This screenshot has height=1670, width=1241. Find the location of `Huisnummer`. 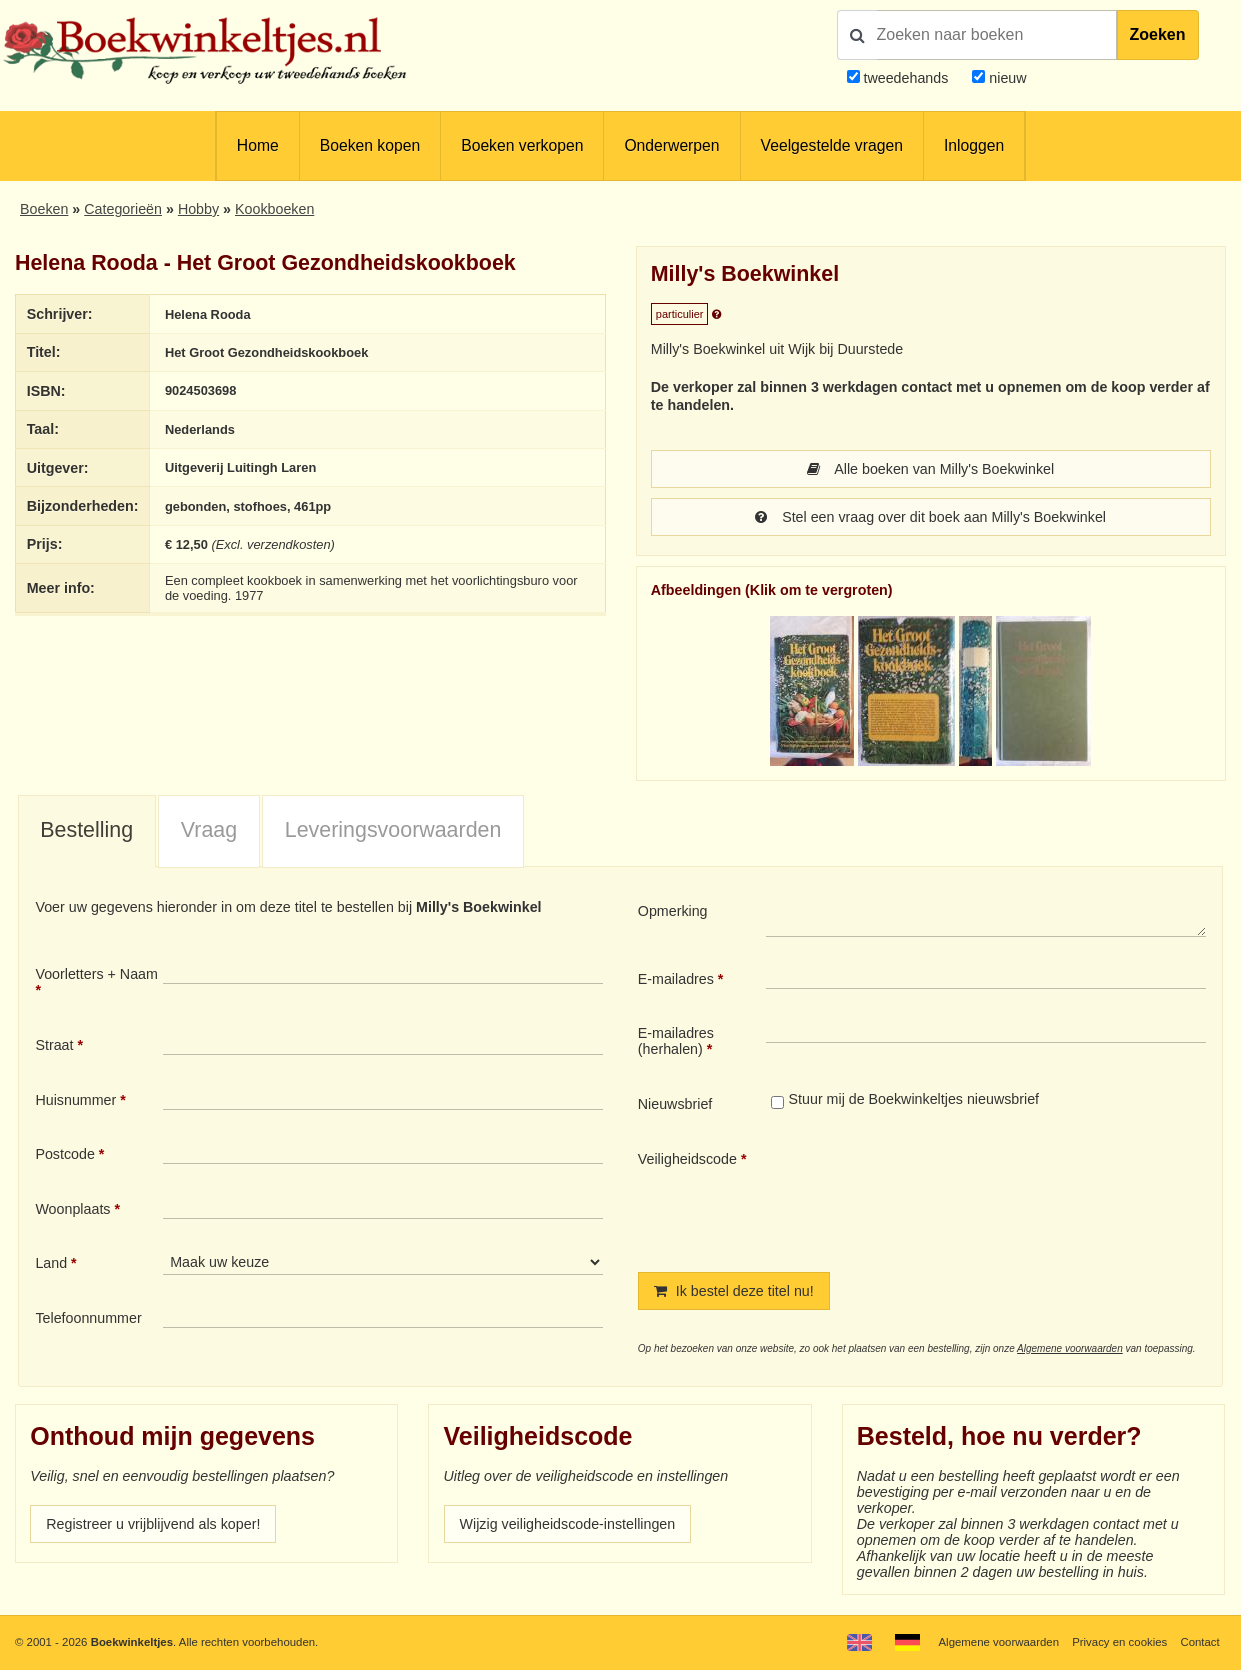

Huisnummer is located at coordinates (75, 1100).